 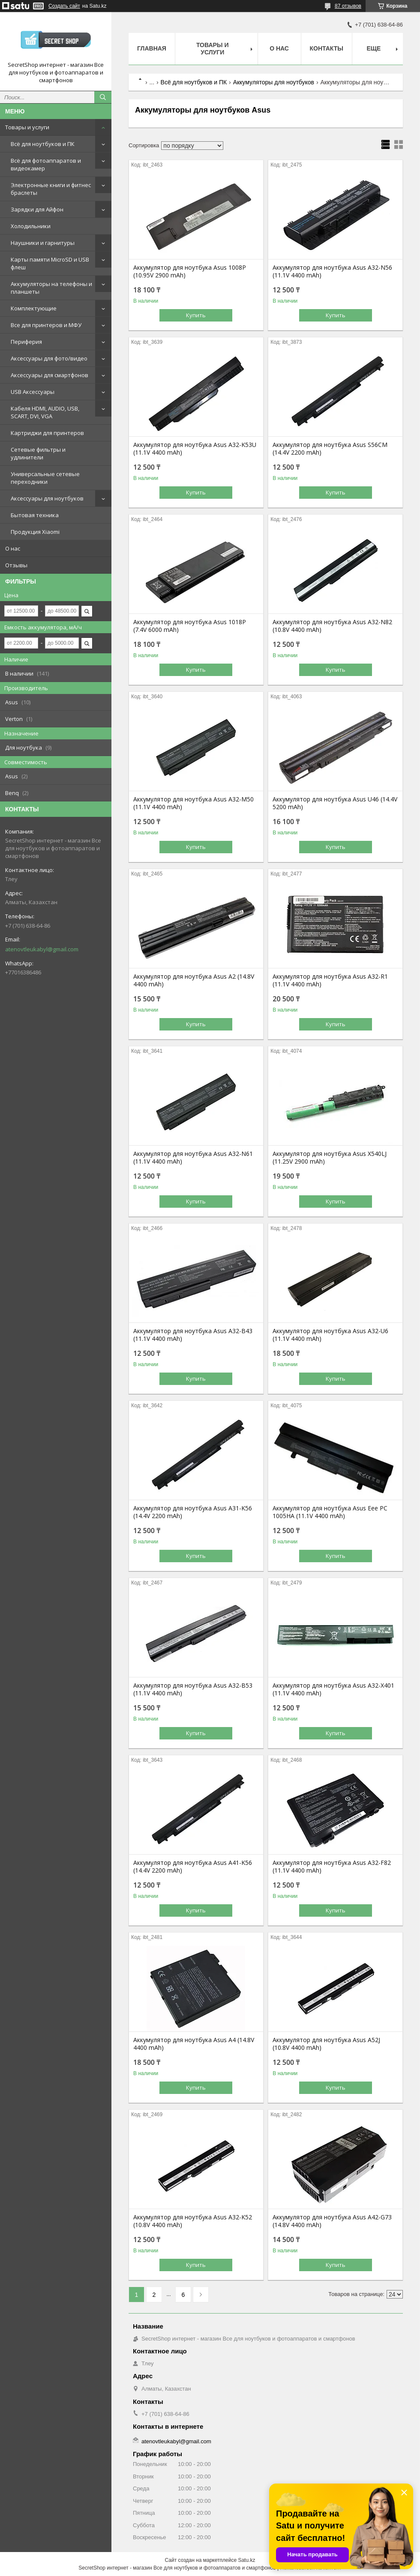 I want to click on Отзывы, so click(x=16, y=565).